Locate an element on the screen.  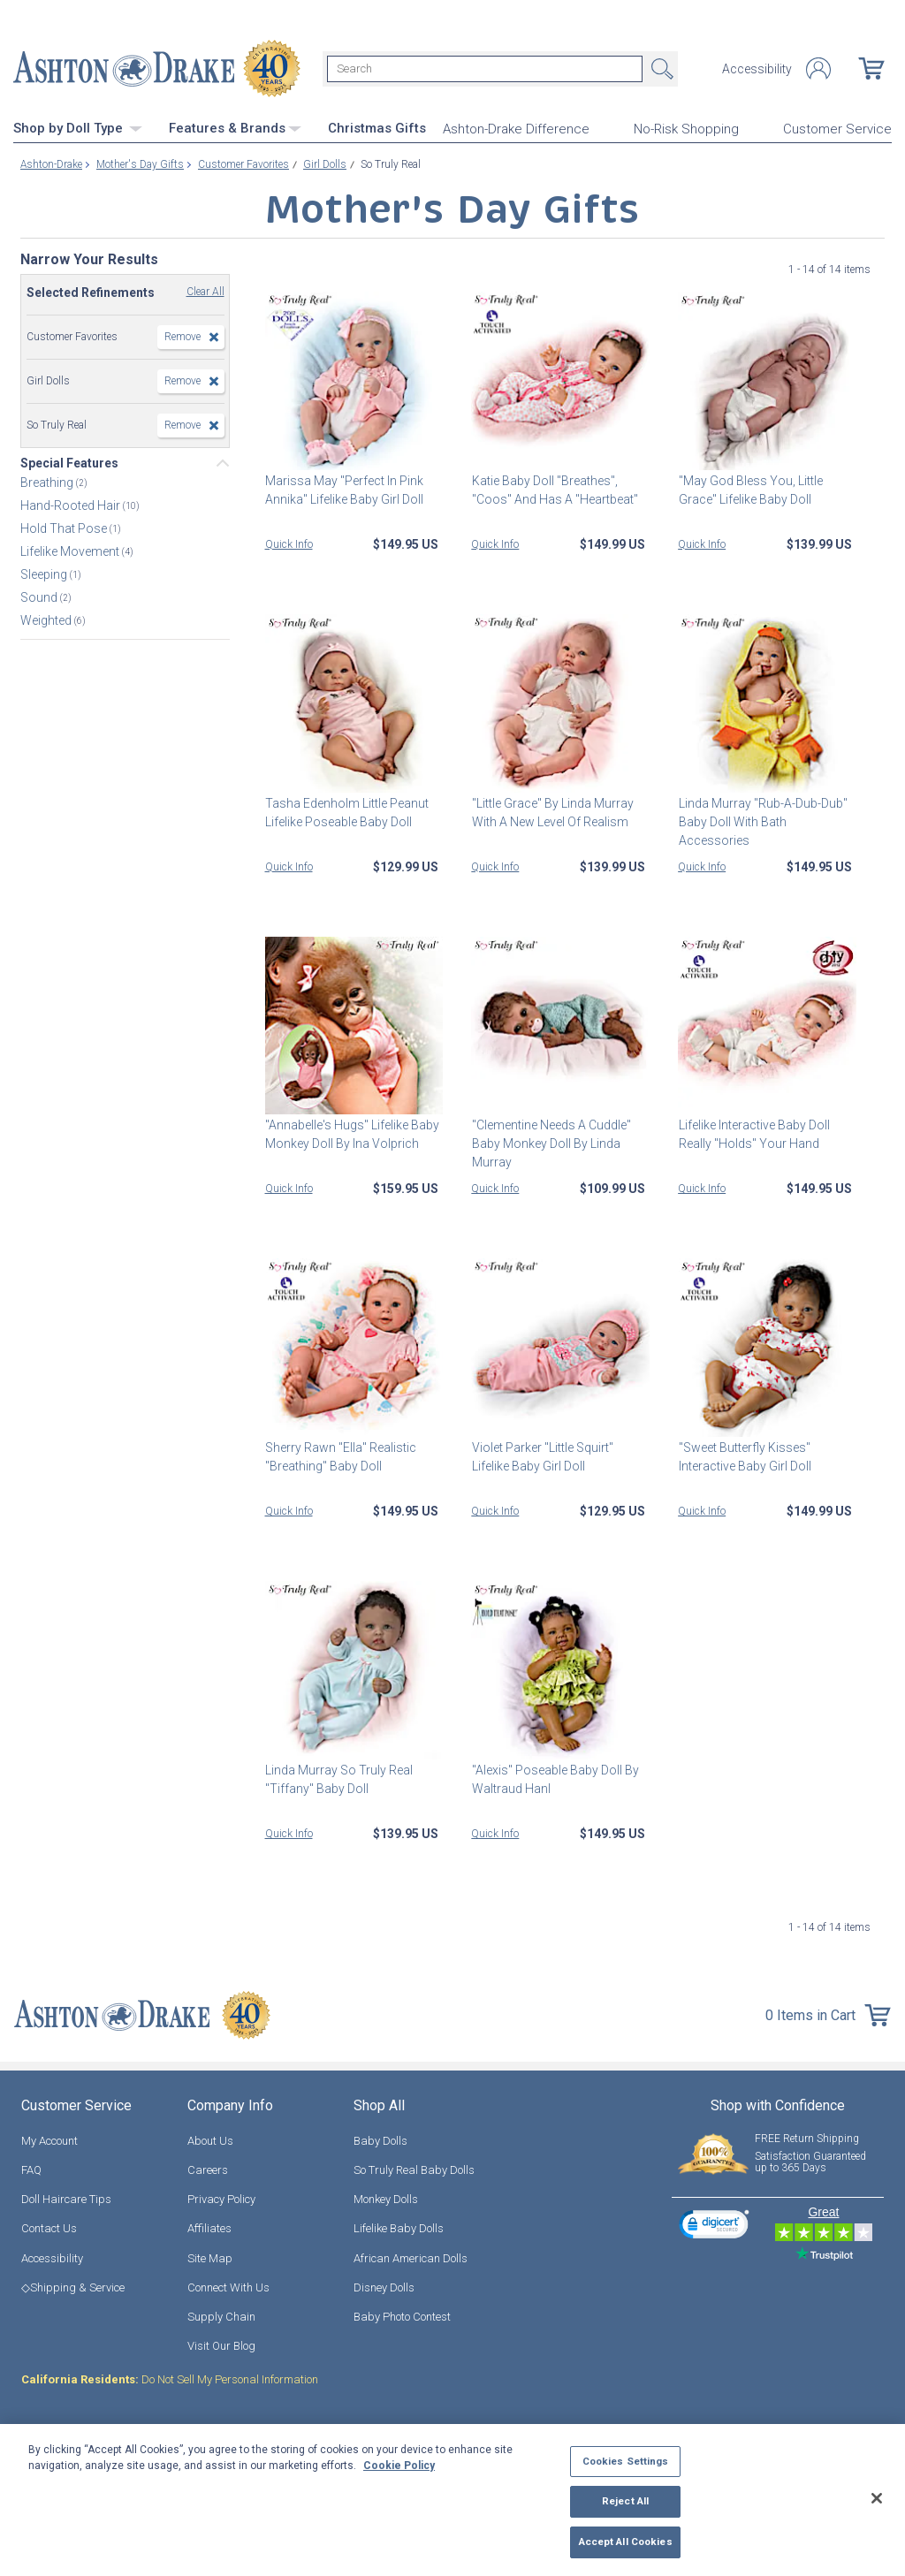
Lifelike Baby Dolls is located at coordinates (399, 2228).